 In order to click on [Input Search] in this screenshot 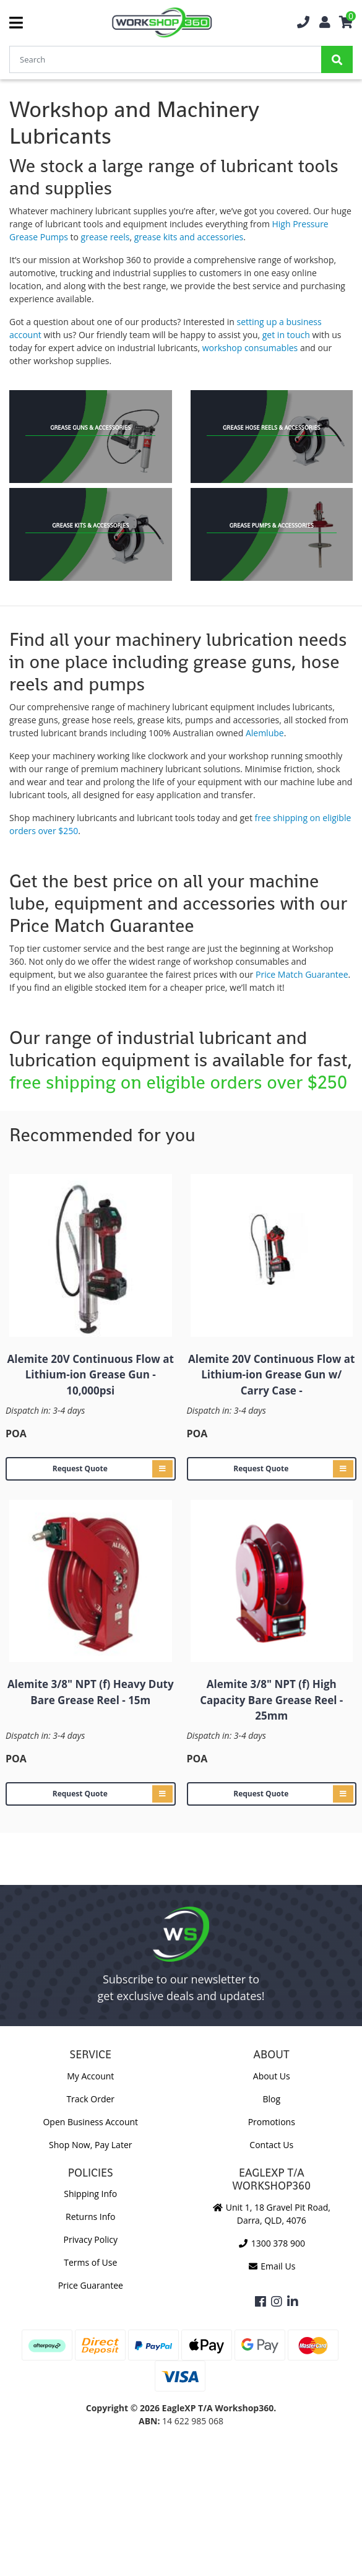, I will do `click(165, 59)`.